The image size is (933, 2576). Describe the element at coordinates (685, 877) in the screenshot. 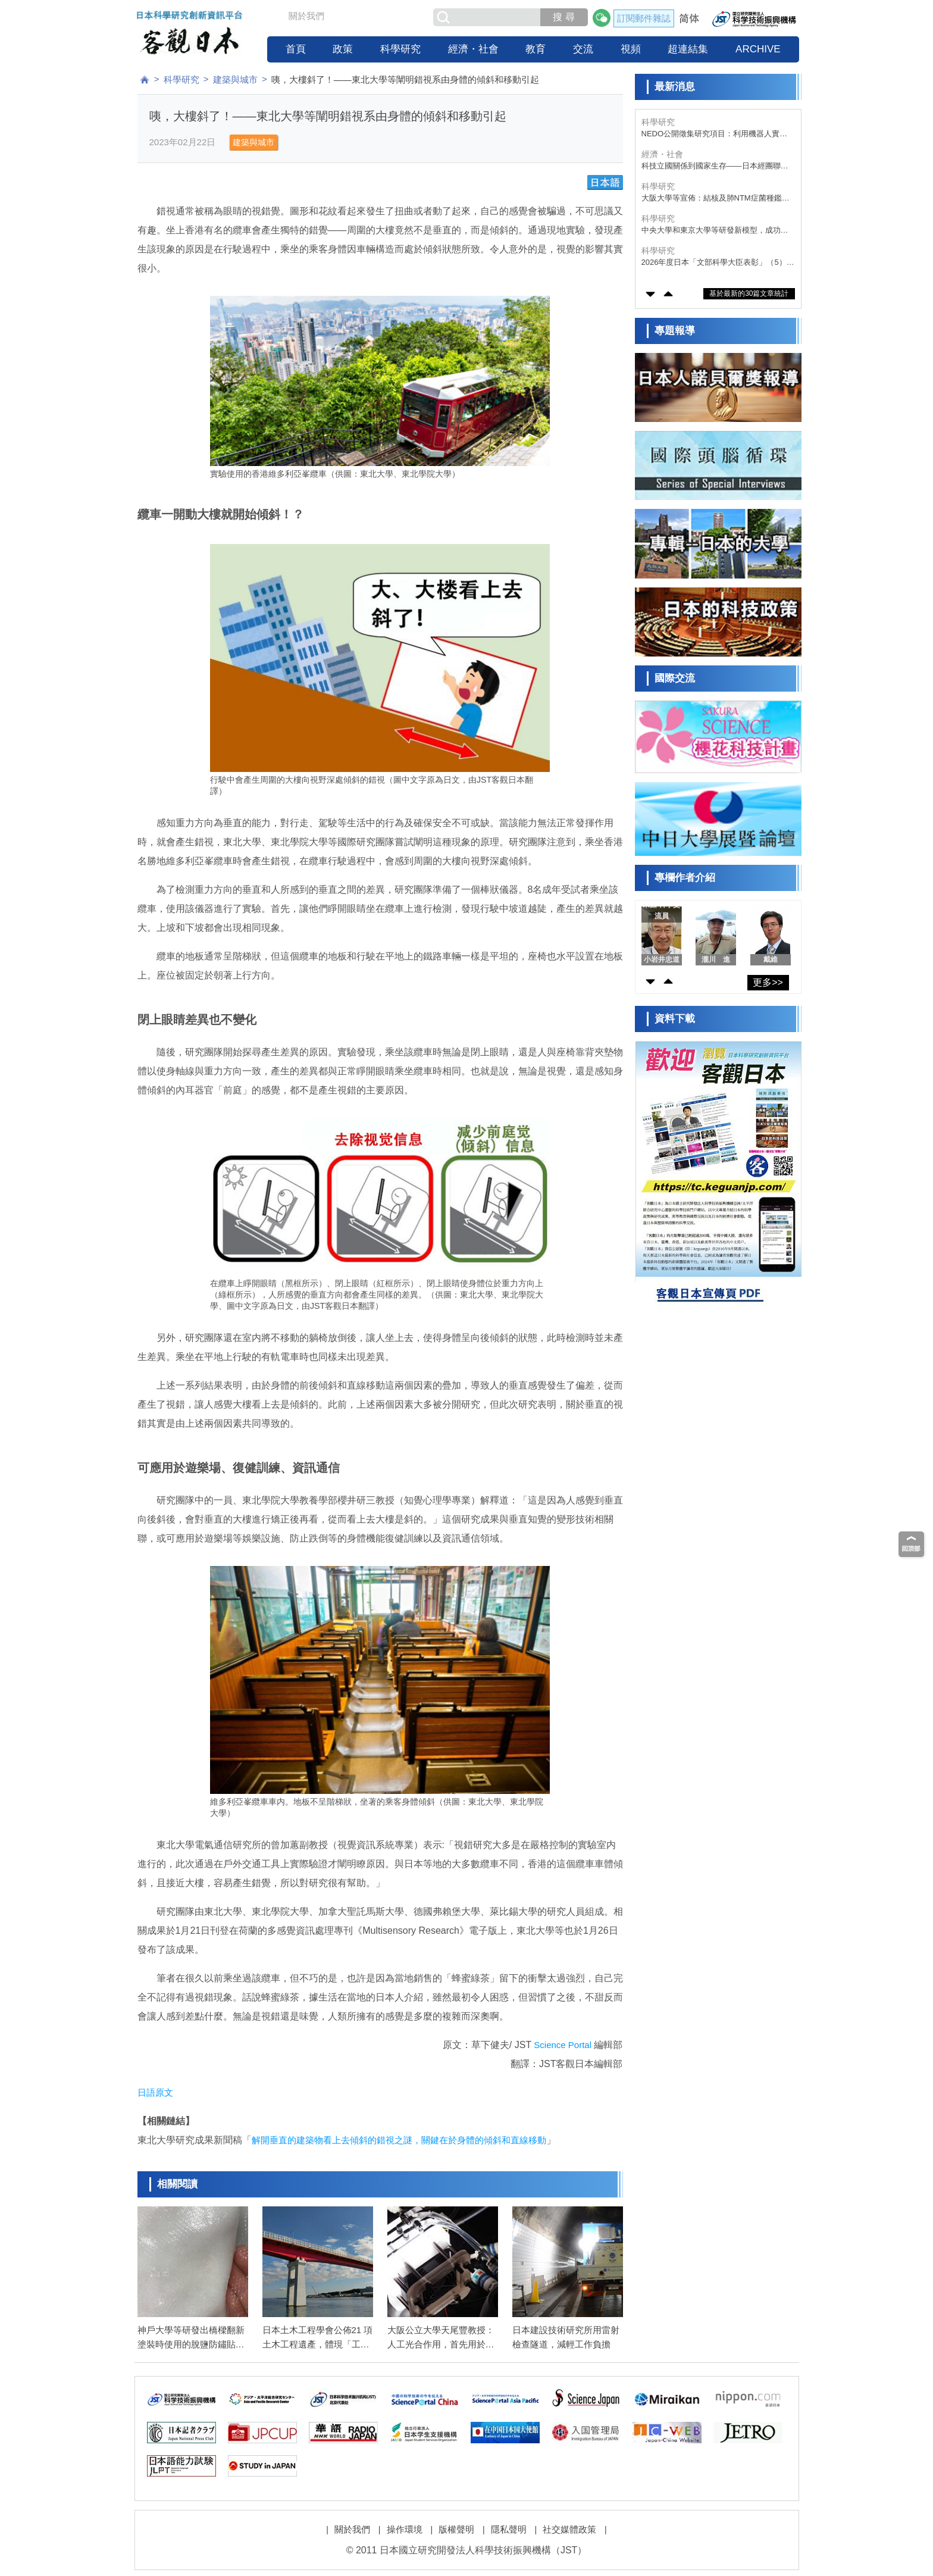

I see `專欄作者介紹` at that location.